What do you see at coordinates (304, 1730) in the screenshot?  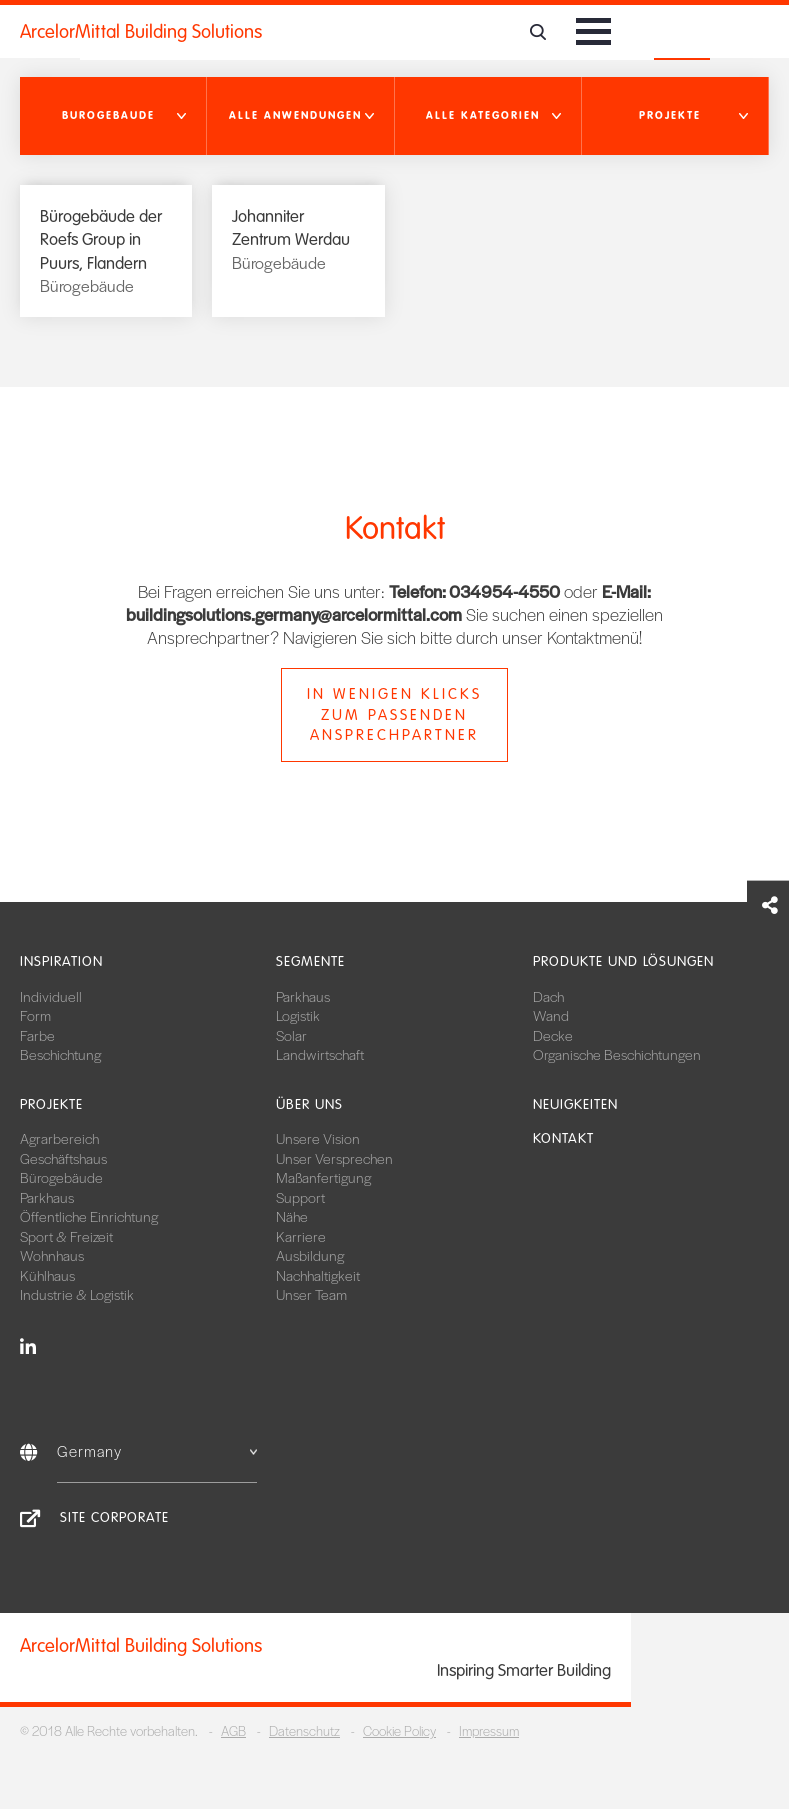 I see `Datenschutz` at bounding box center [304, 1730].